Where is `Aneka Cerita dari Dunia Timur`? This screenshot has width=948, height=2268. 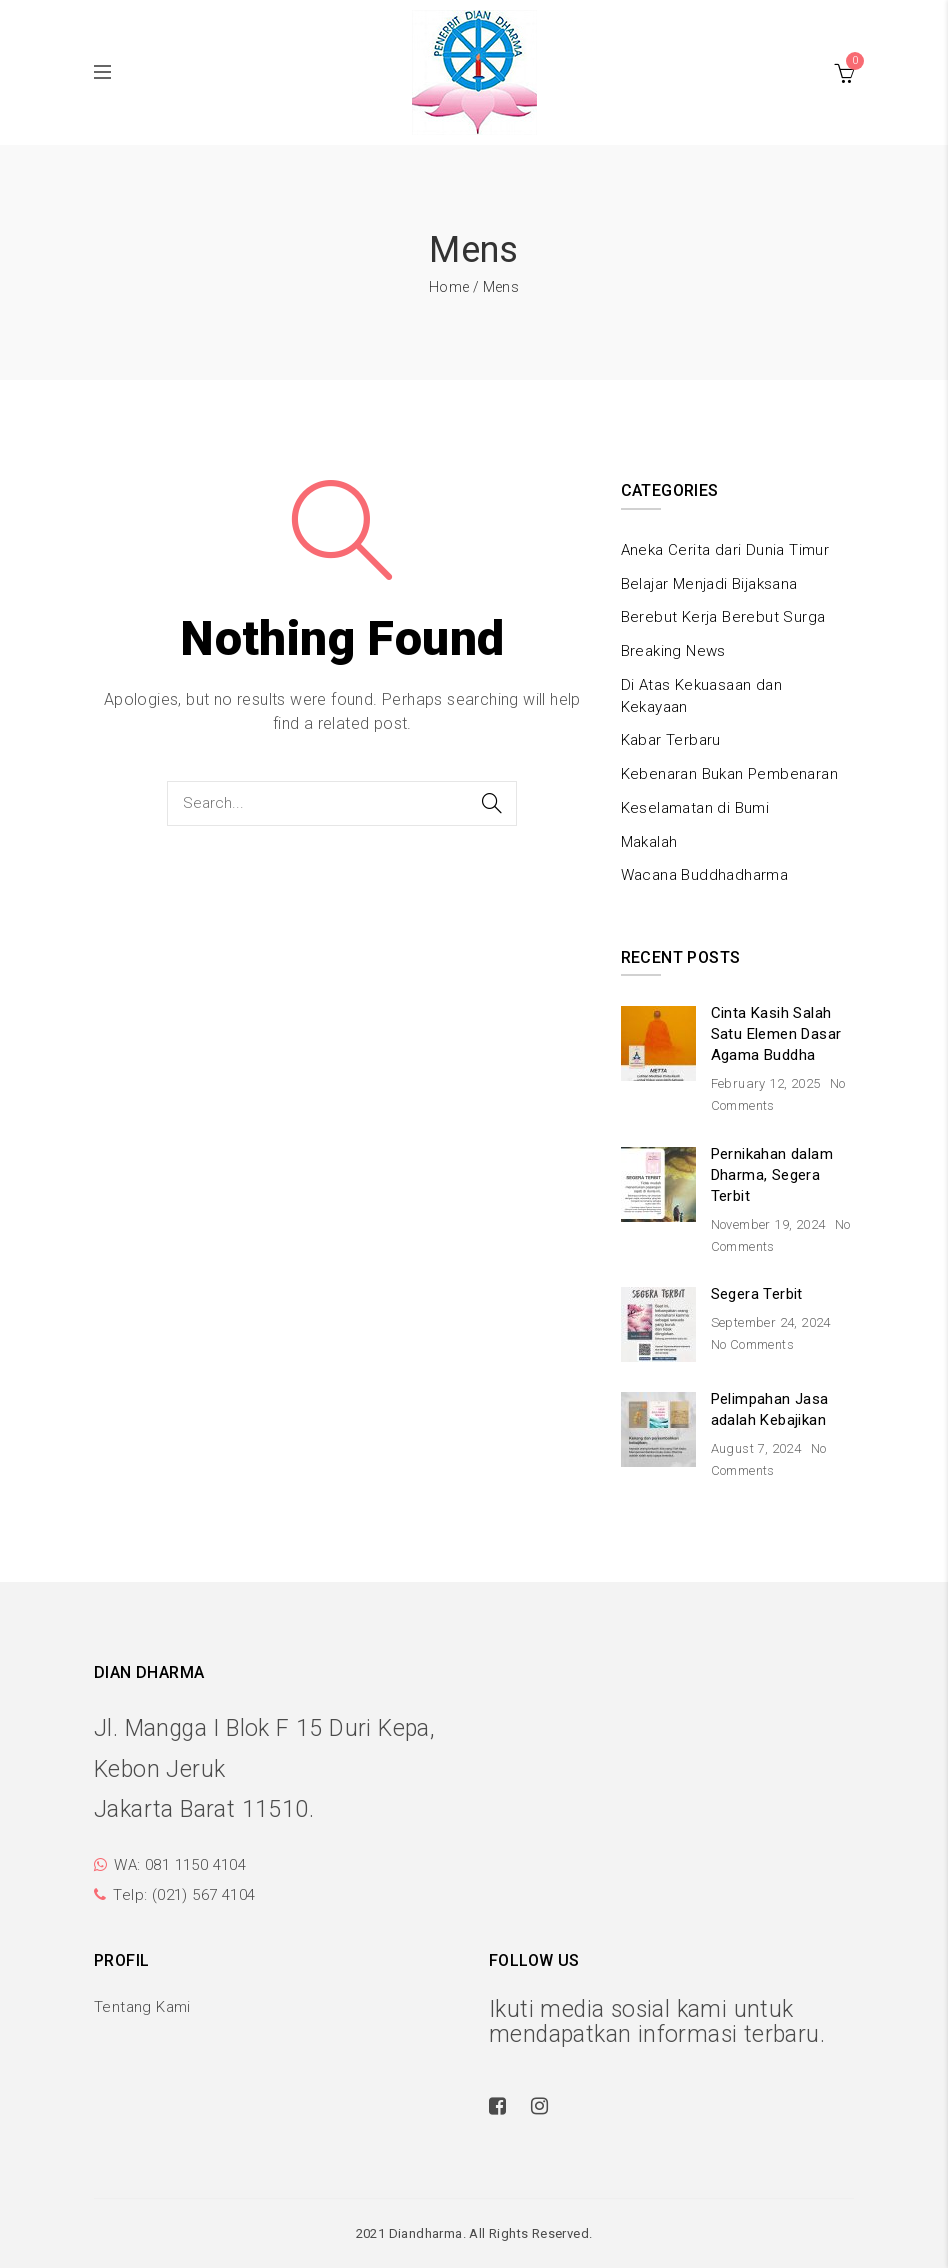
Aneka Cerita dari Dunia Timur is located at coordinates (725, 550).